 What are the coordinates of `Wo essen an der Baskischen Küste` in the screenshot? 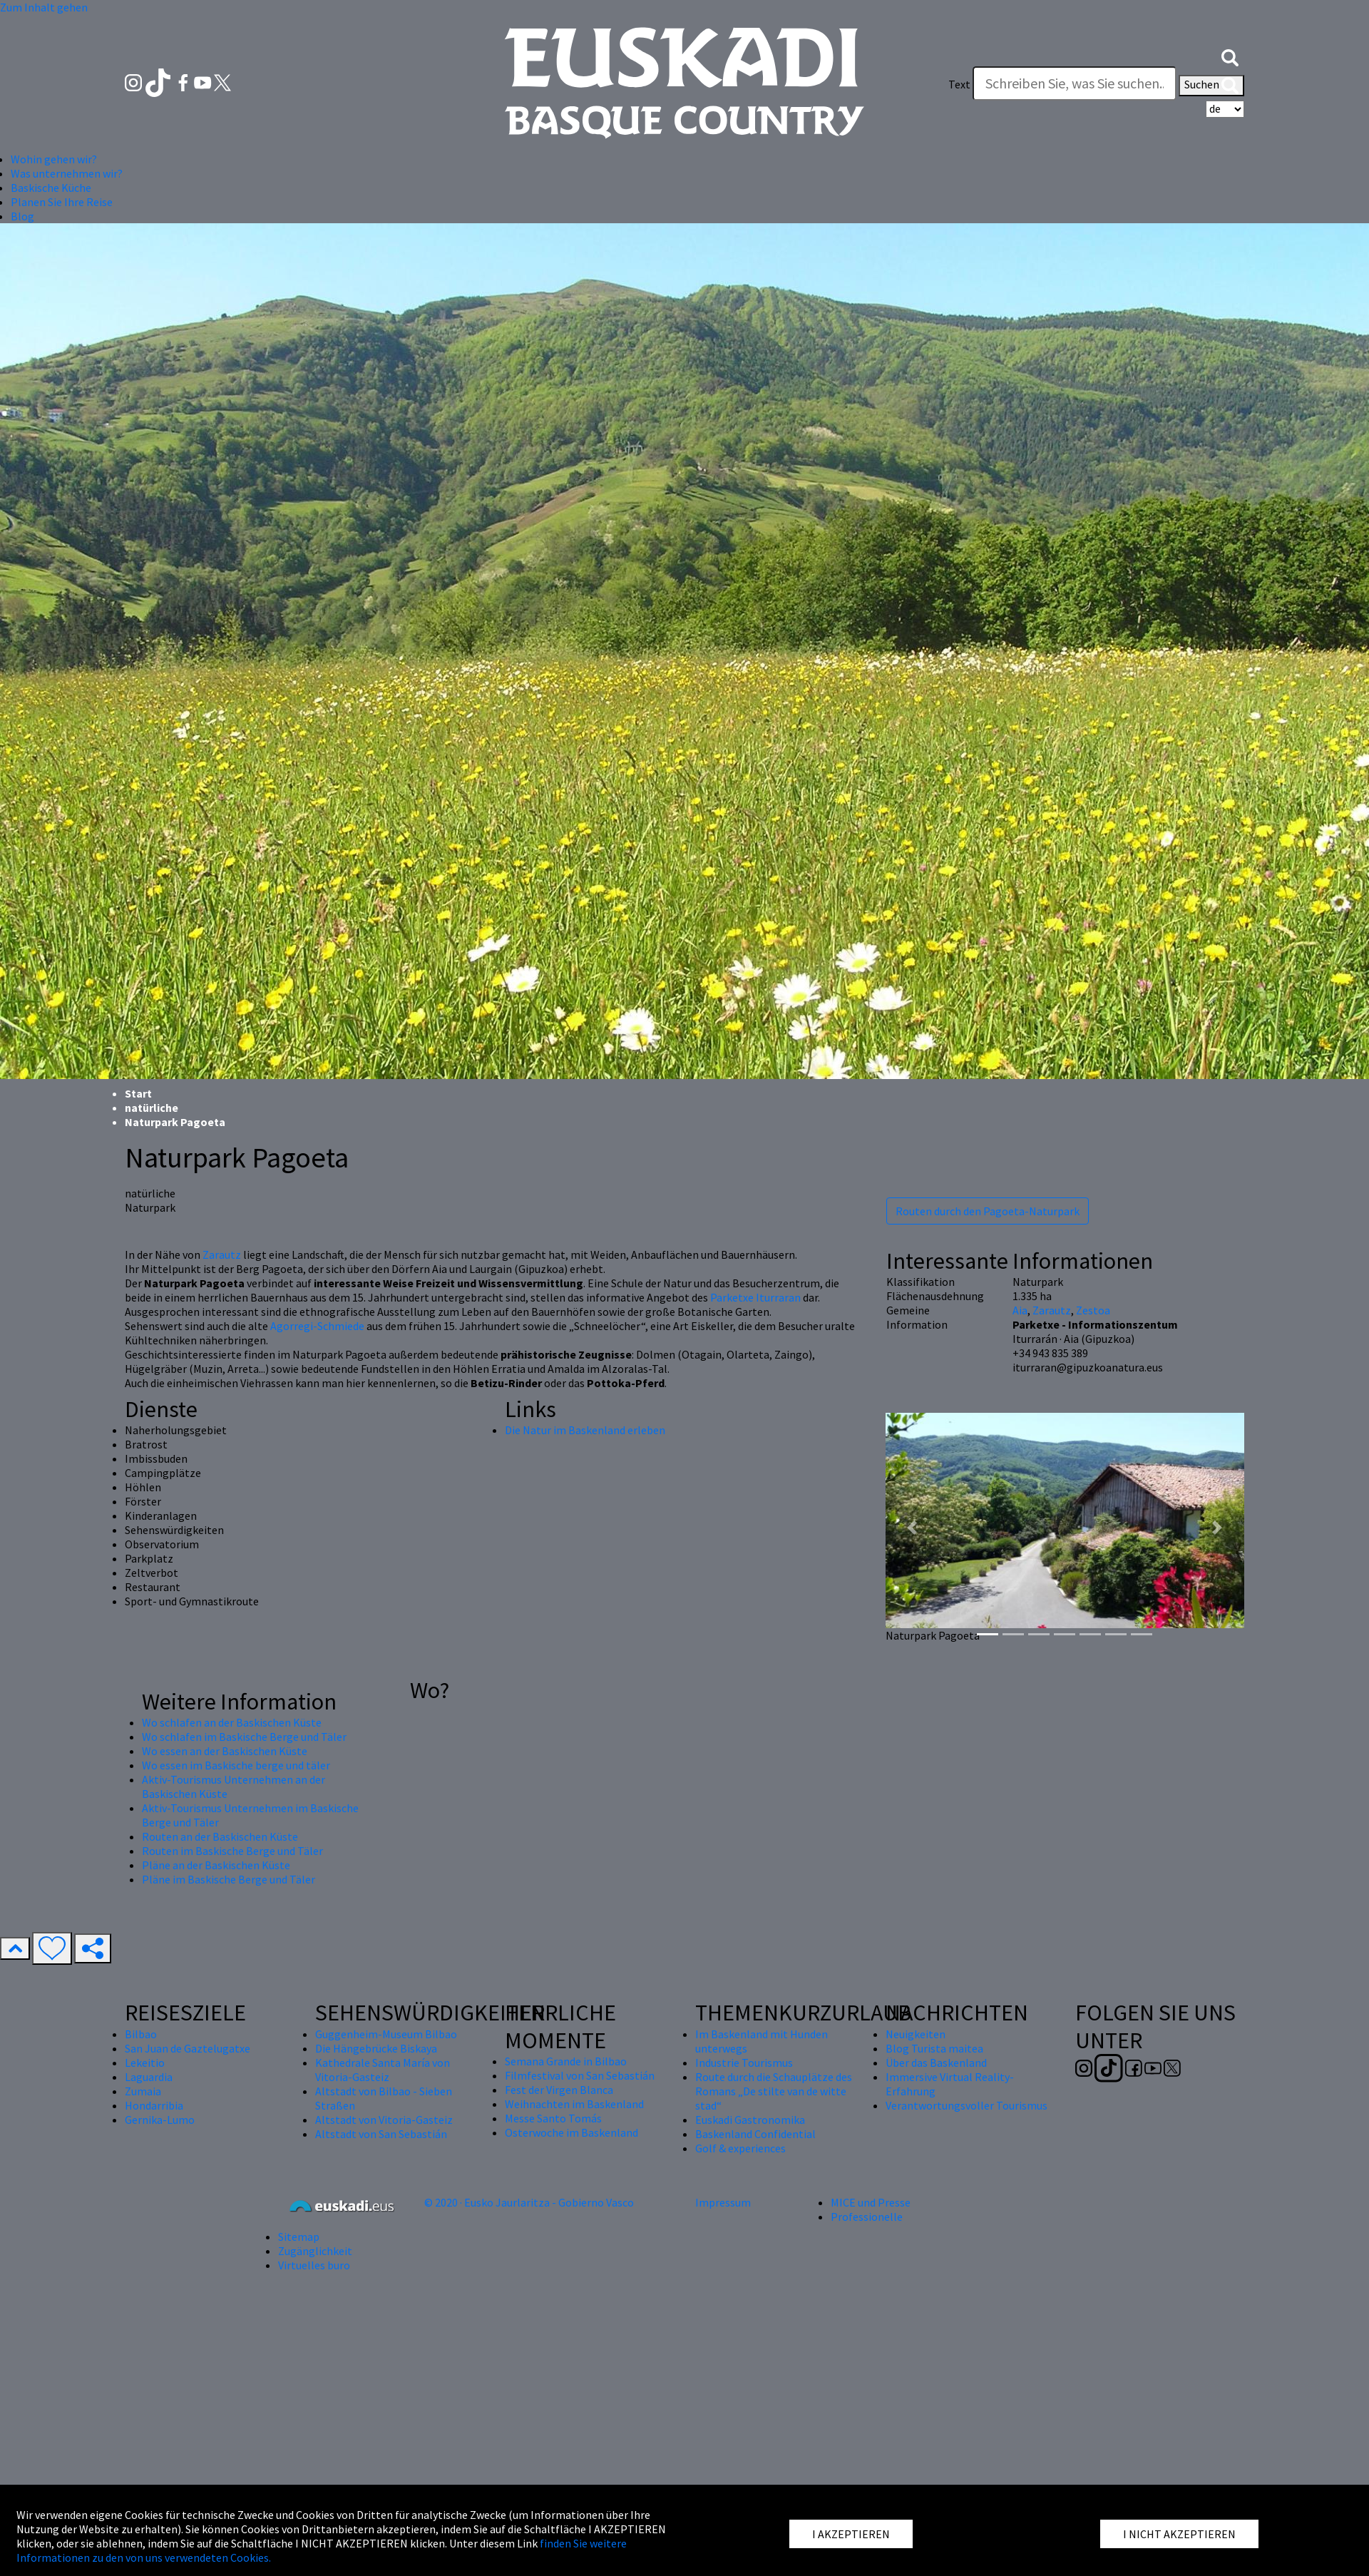 It's located at (224, 1751).